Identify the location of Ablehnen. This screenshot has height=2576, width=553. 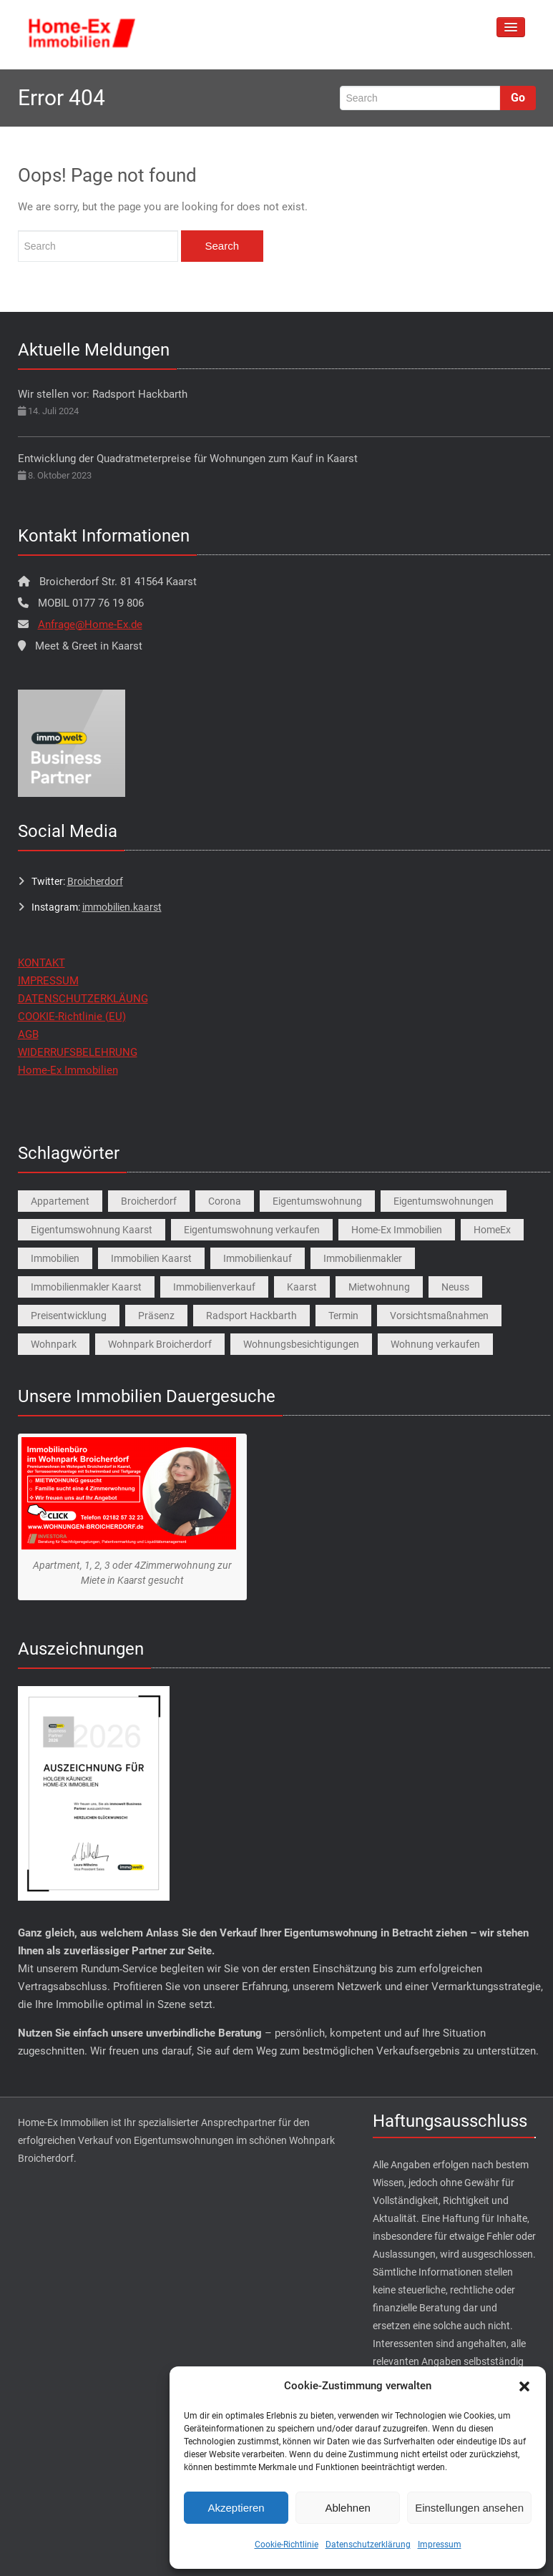
(347, 2508).